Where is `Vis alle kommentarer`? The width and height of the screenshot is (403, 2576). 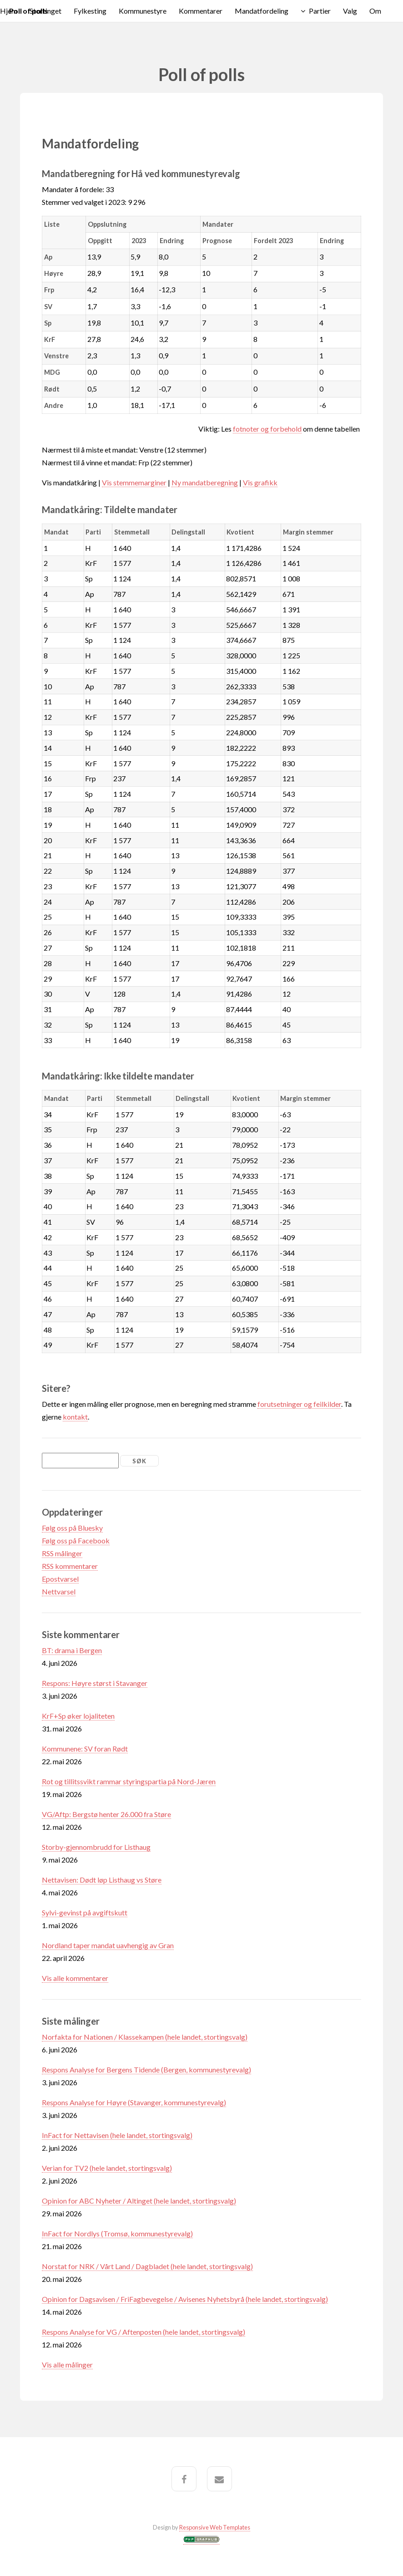 Vis alle kommentarer is located at coordinates (75, 1978).